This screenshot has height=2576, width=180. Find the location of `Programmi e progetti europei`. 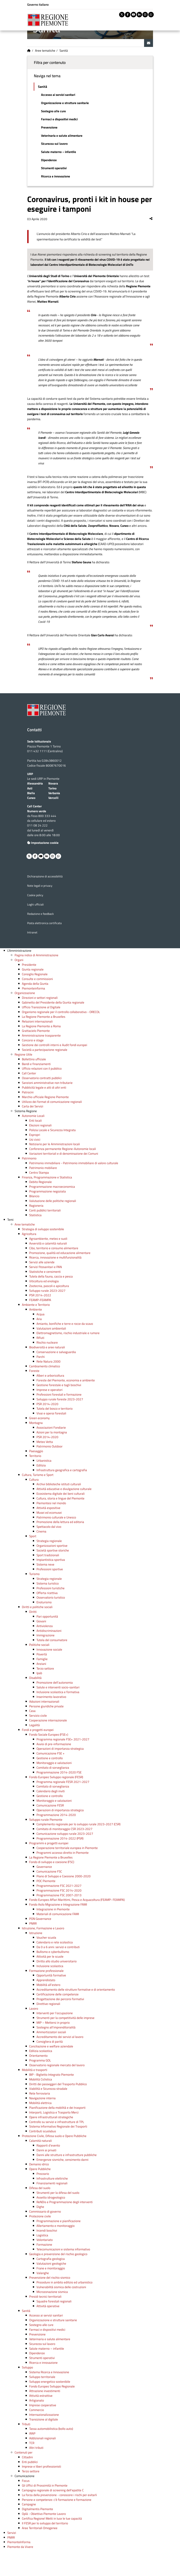

Programmi e progetti europei is located at coordinates (48, 1856).